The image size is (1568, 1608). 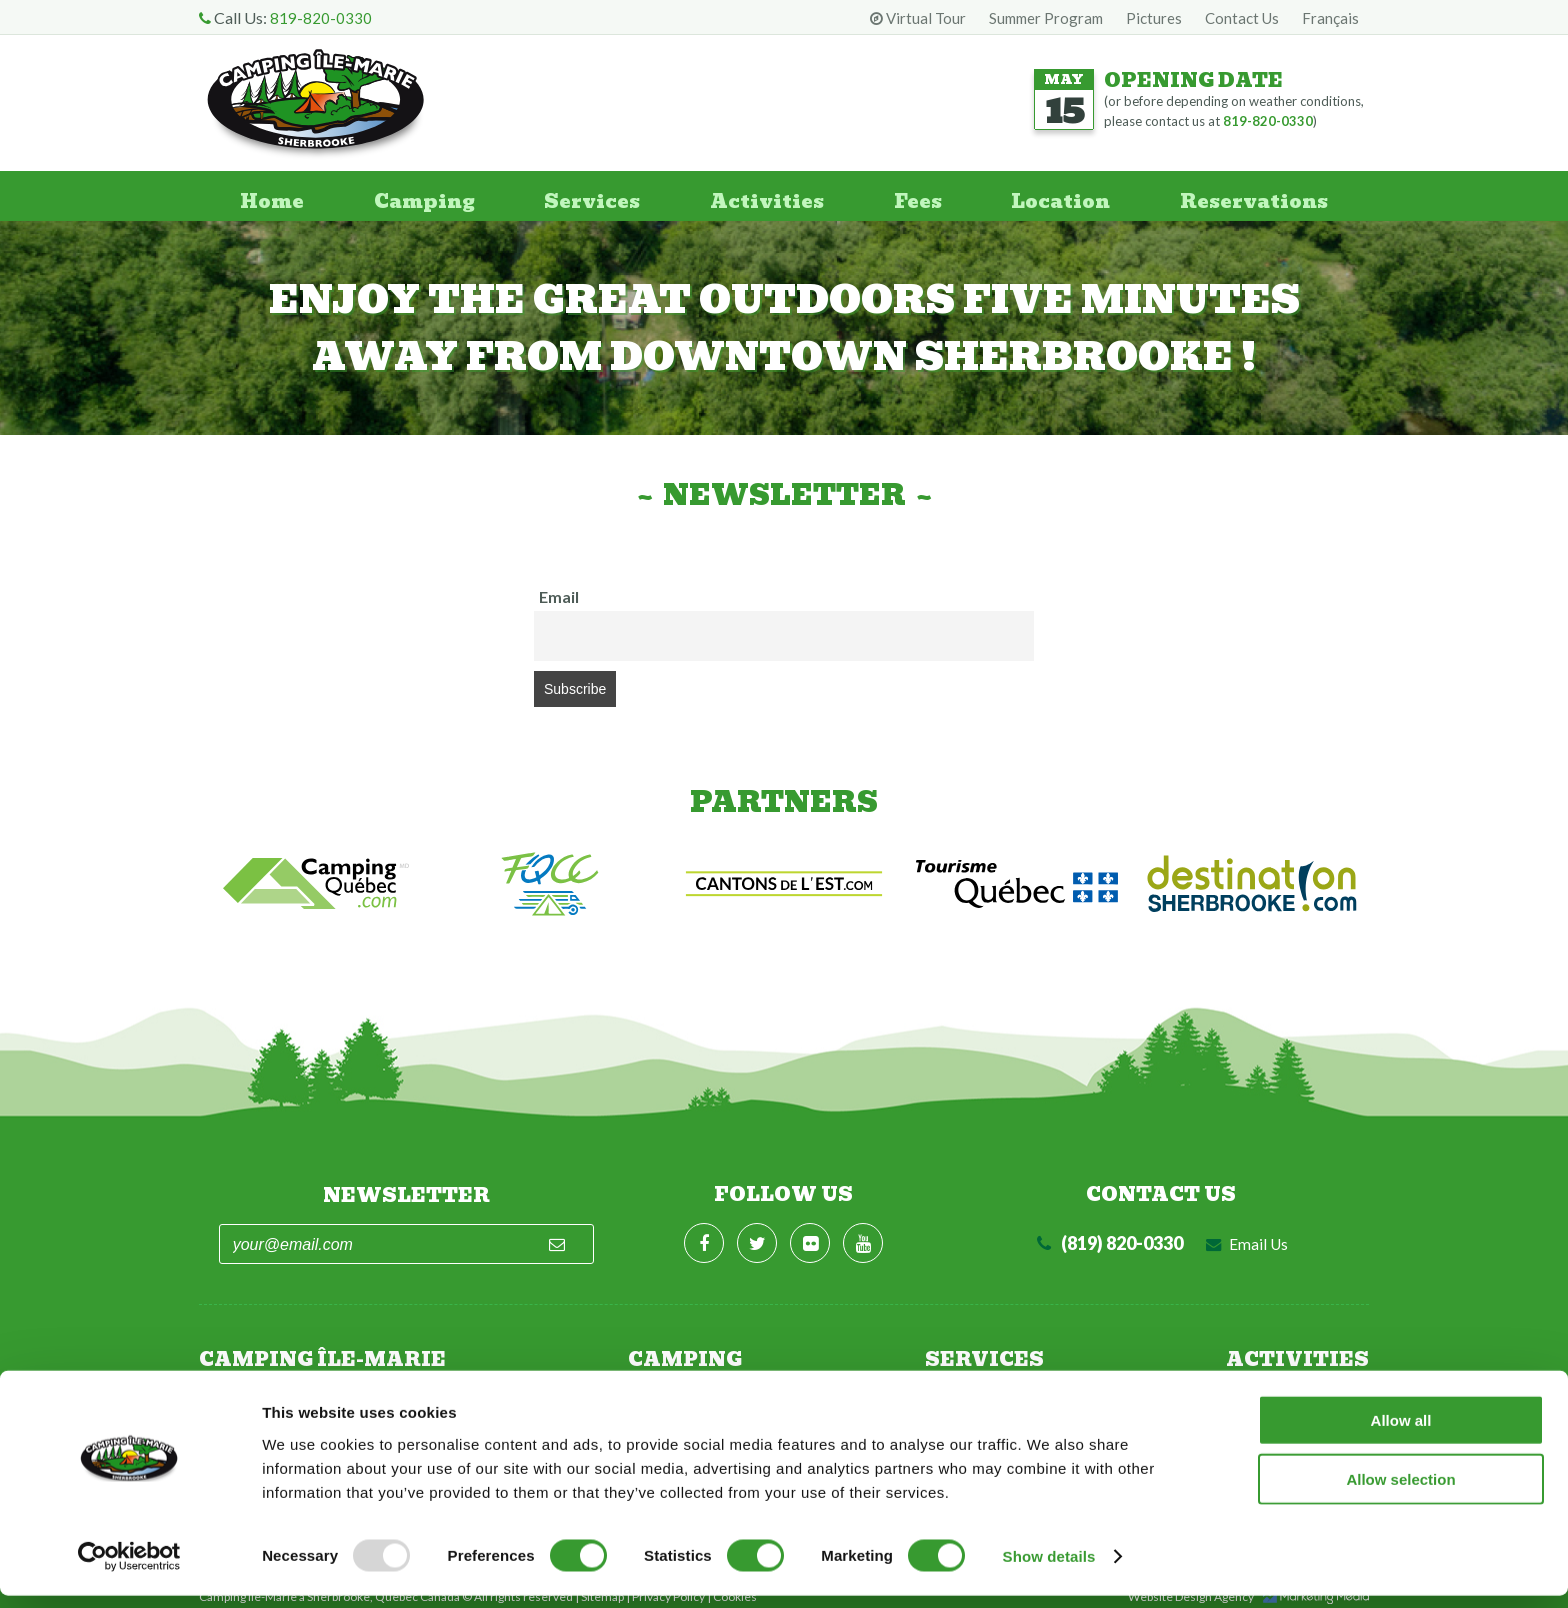 What do you see at coordinates (321, 18) in the screenshot?
I see `819-820-0330` at bounding box center [321, 18].